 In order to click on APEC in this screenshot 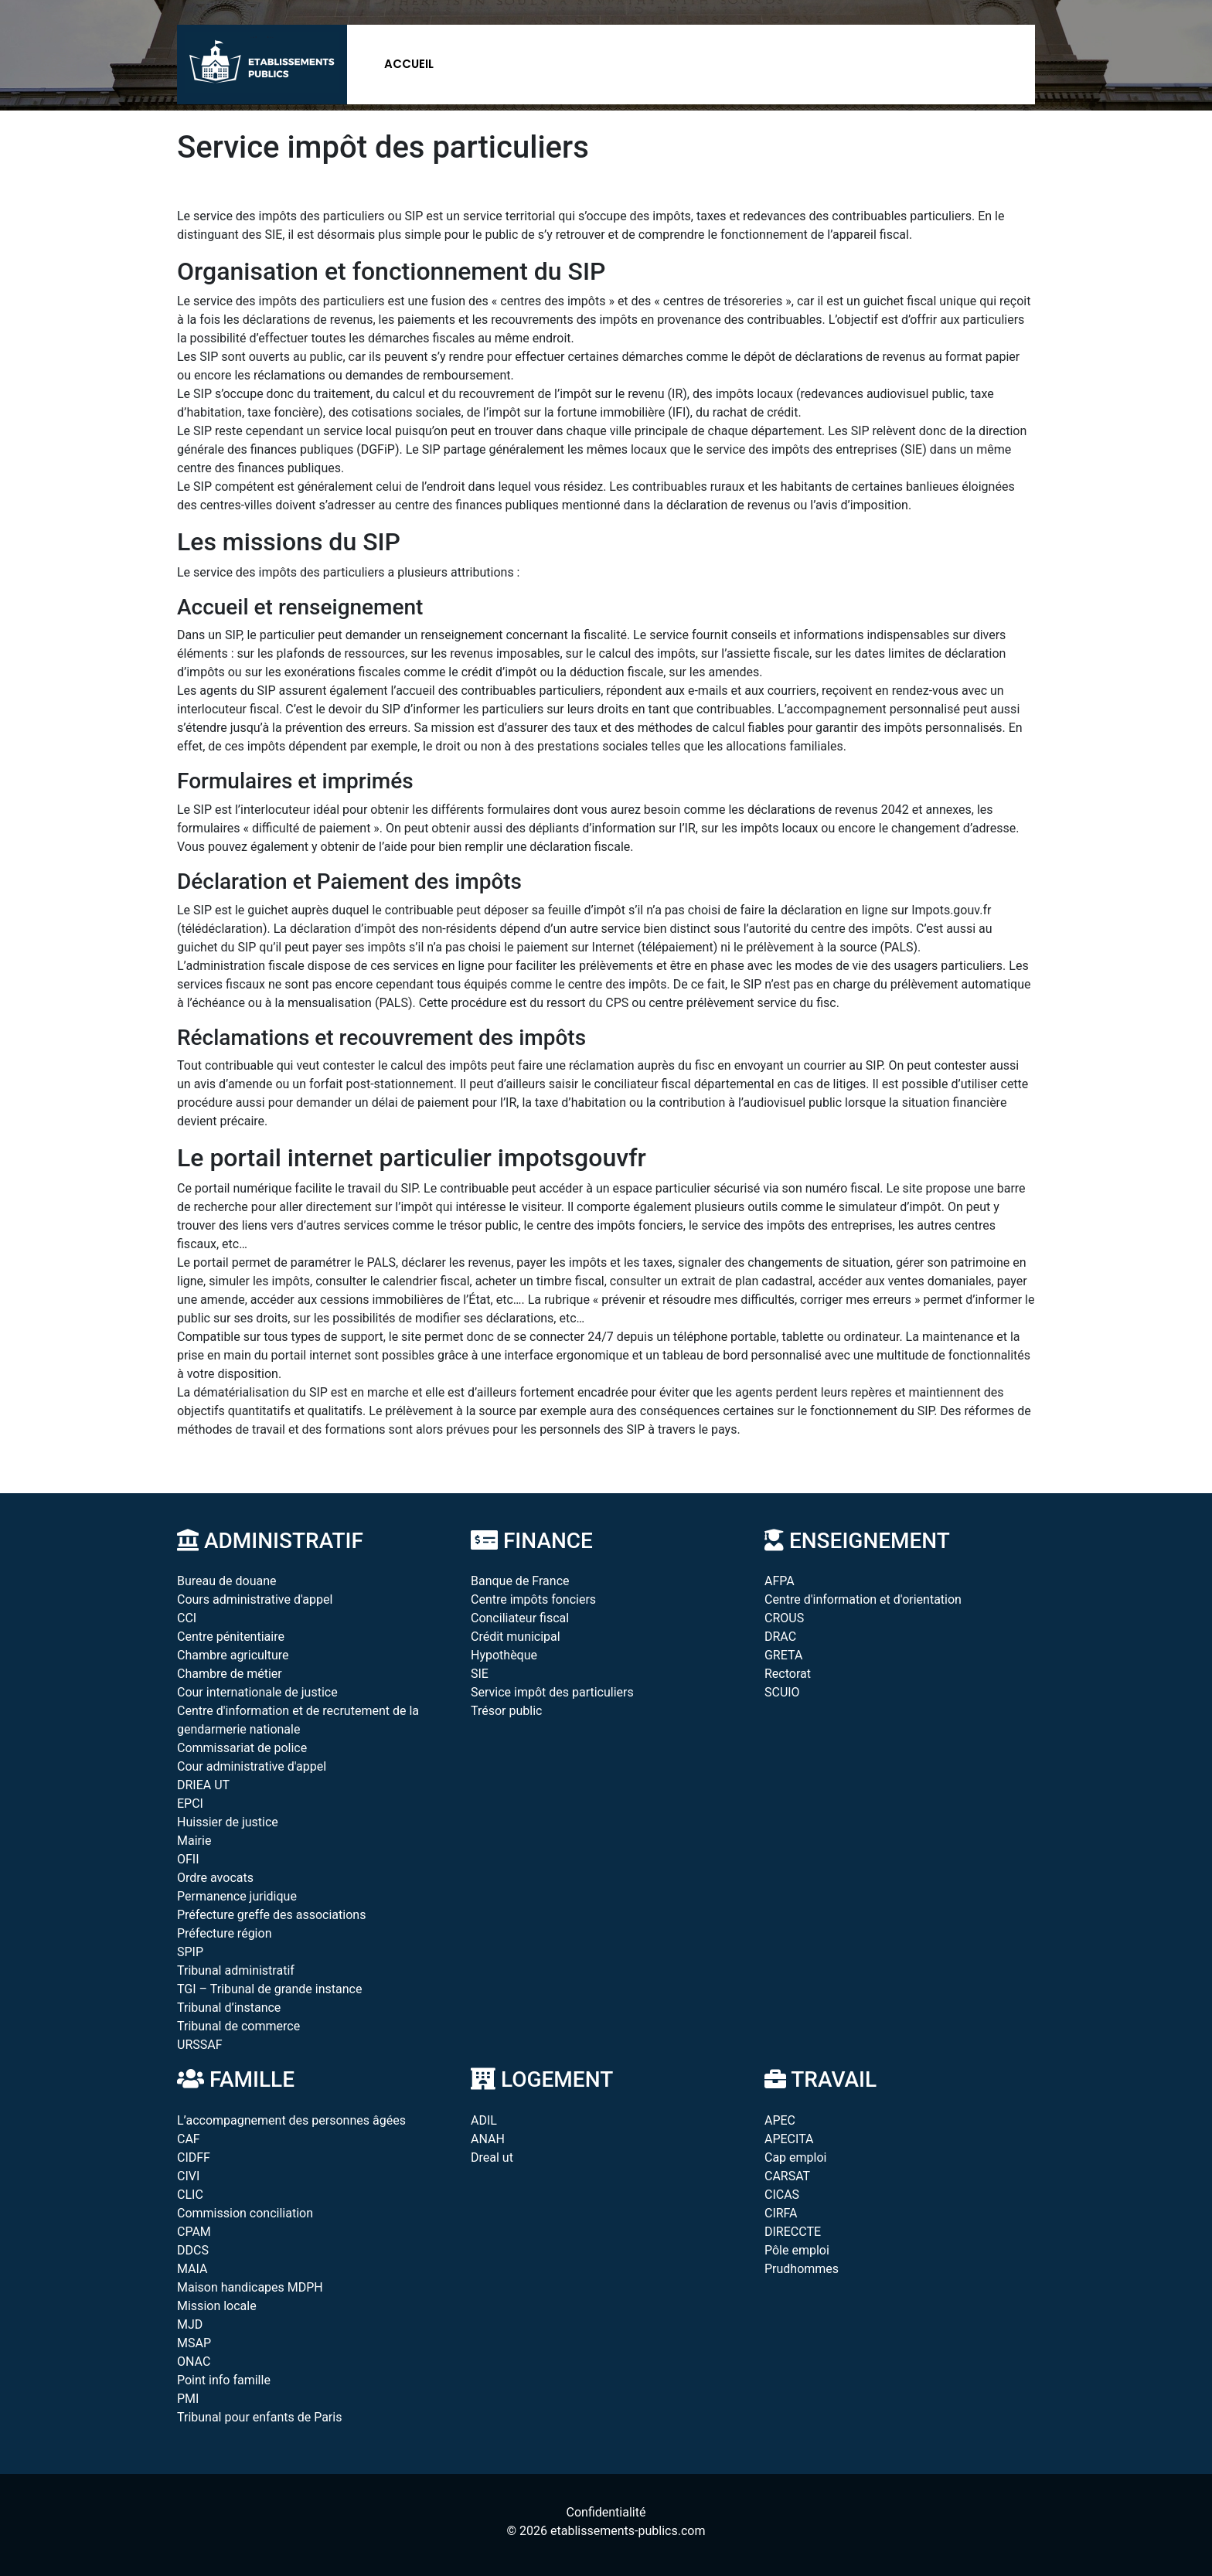, I will do `click(779, 2120)`.